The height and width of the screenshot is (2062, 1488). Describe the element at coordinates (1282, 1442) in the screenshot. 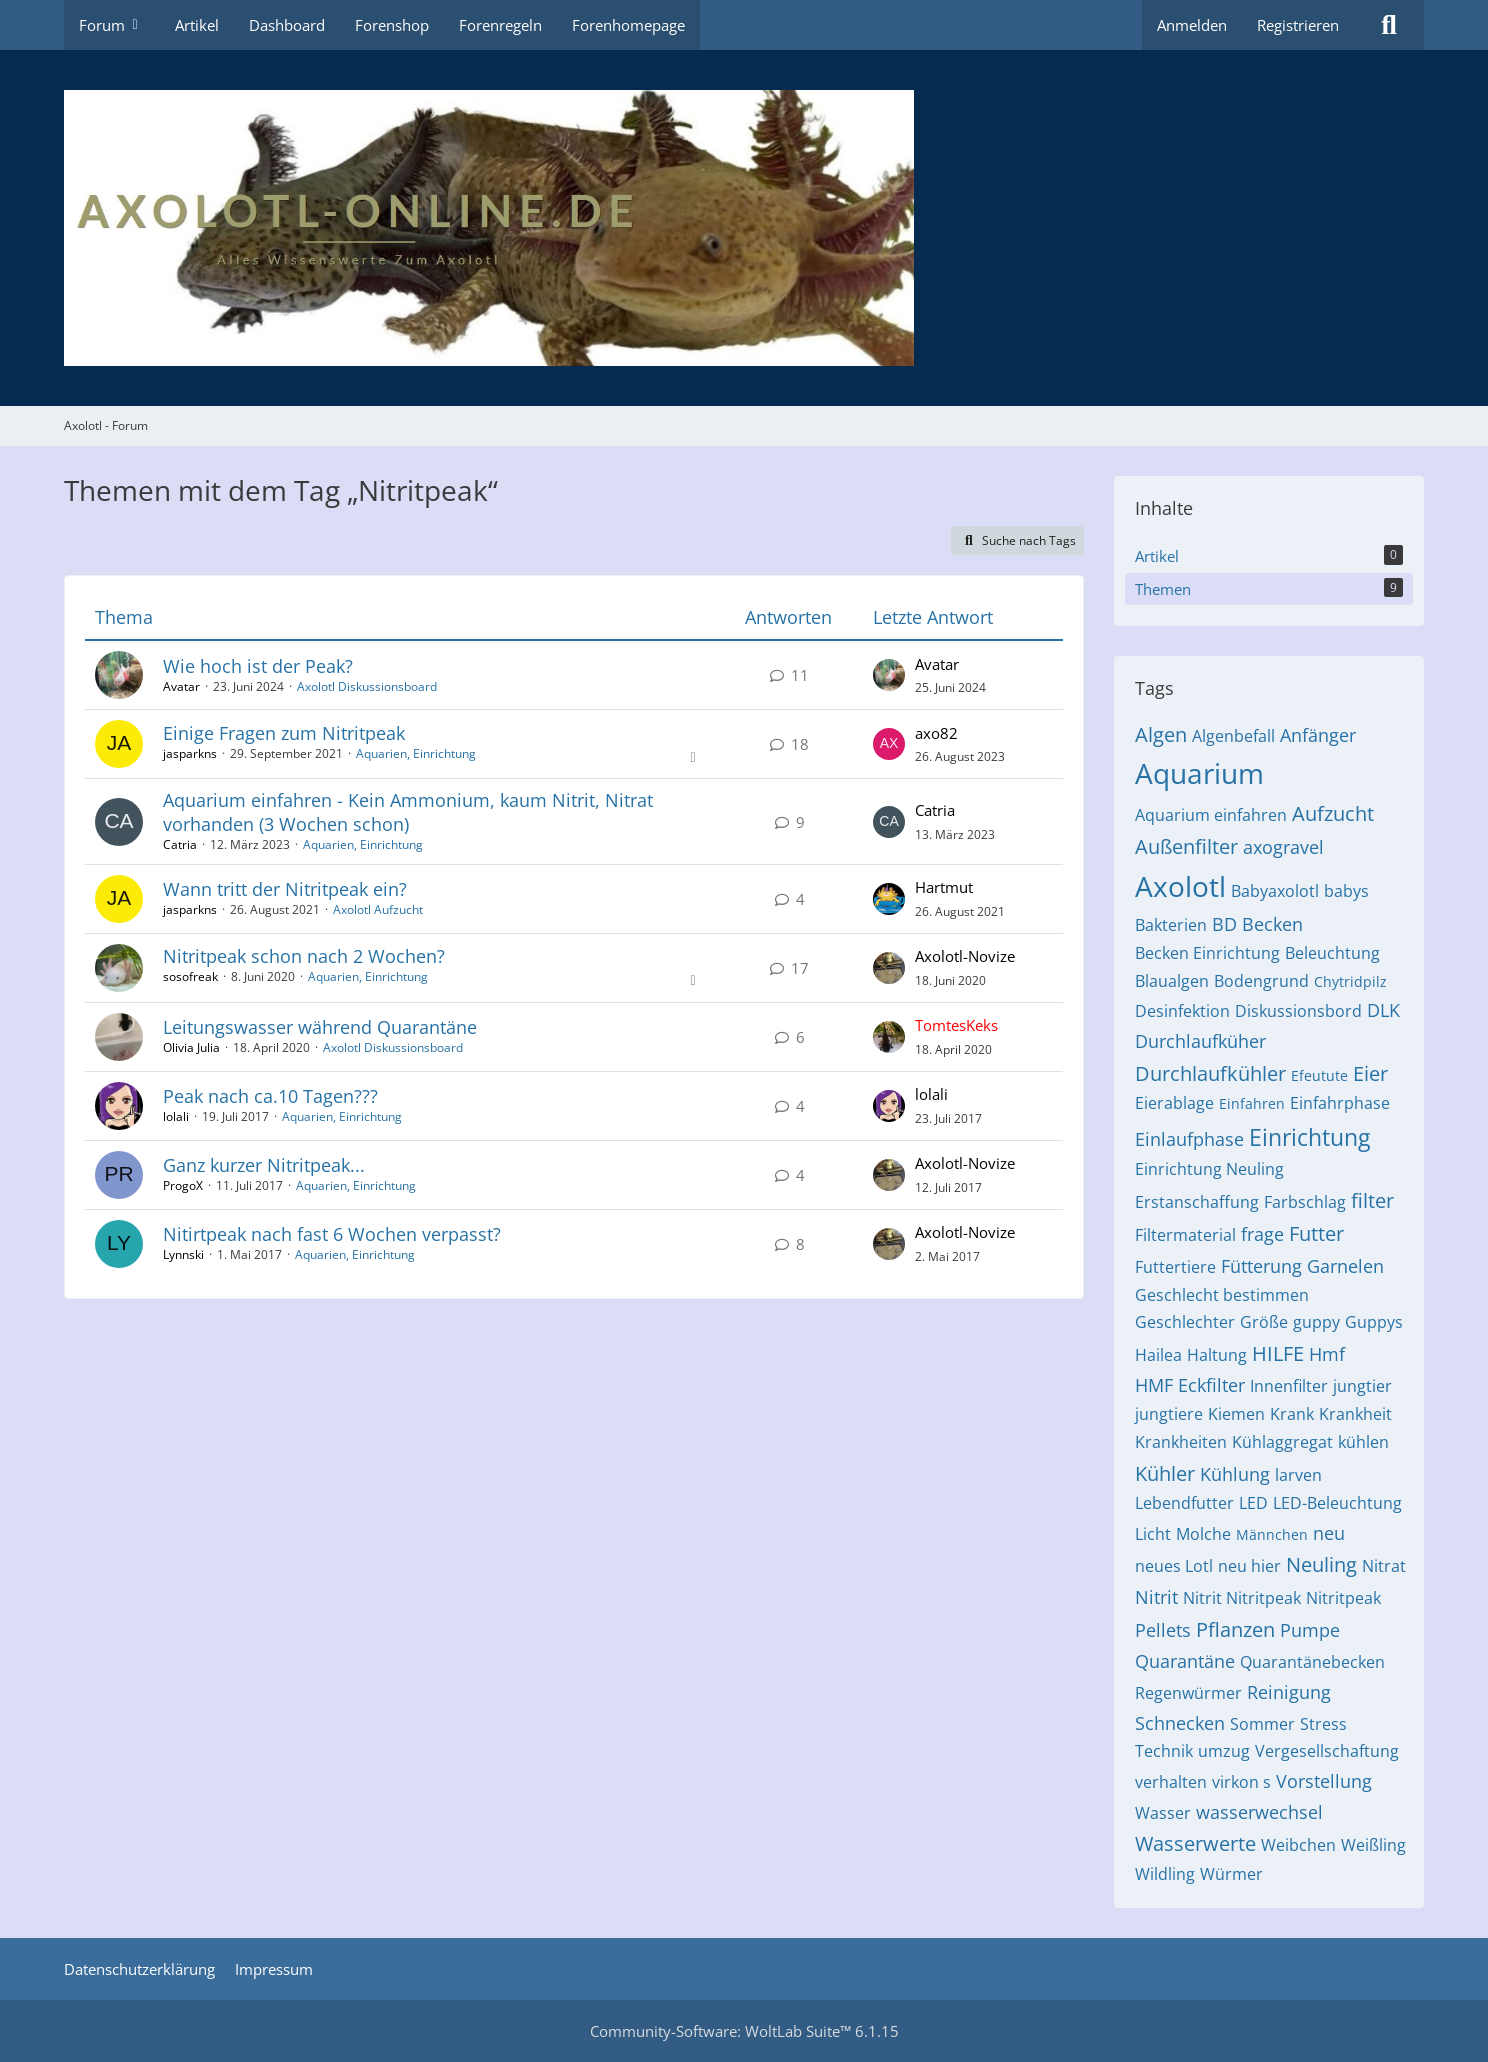

I see `Kühlaggregat` at that location.